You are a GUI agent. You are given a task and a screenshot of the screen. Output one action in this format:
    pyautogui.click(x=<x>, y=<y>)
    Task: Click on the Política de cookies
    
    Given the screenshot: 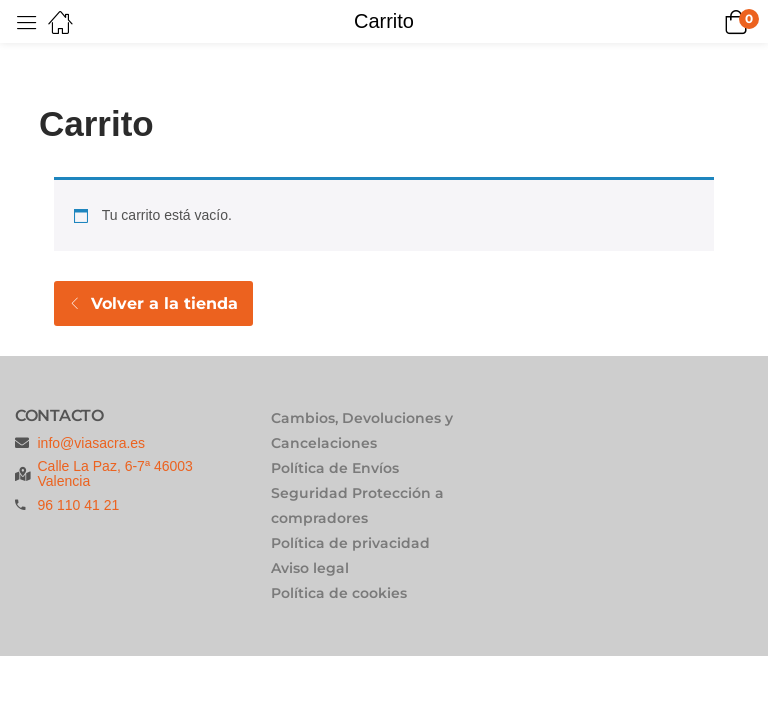 What is the action you would take?
    pyautogui.click(x=339, y=593)
    